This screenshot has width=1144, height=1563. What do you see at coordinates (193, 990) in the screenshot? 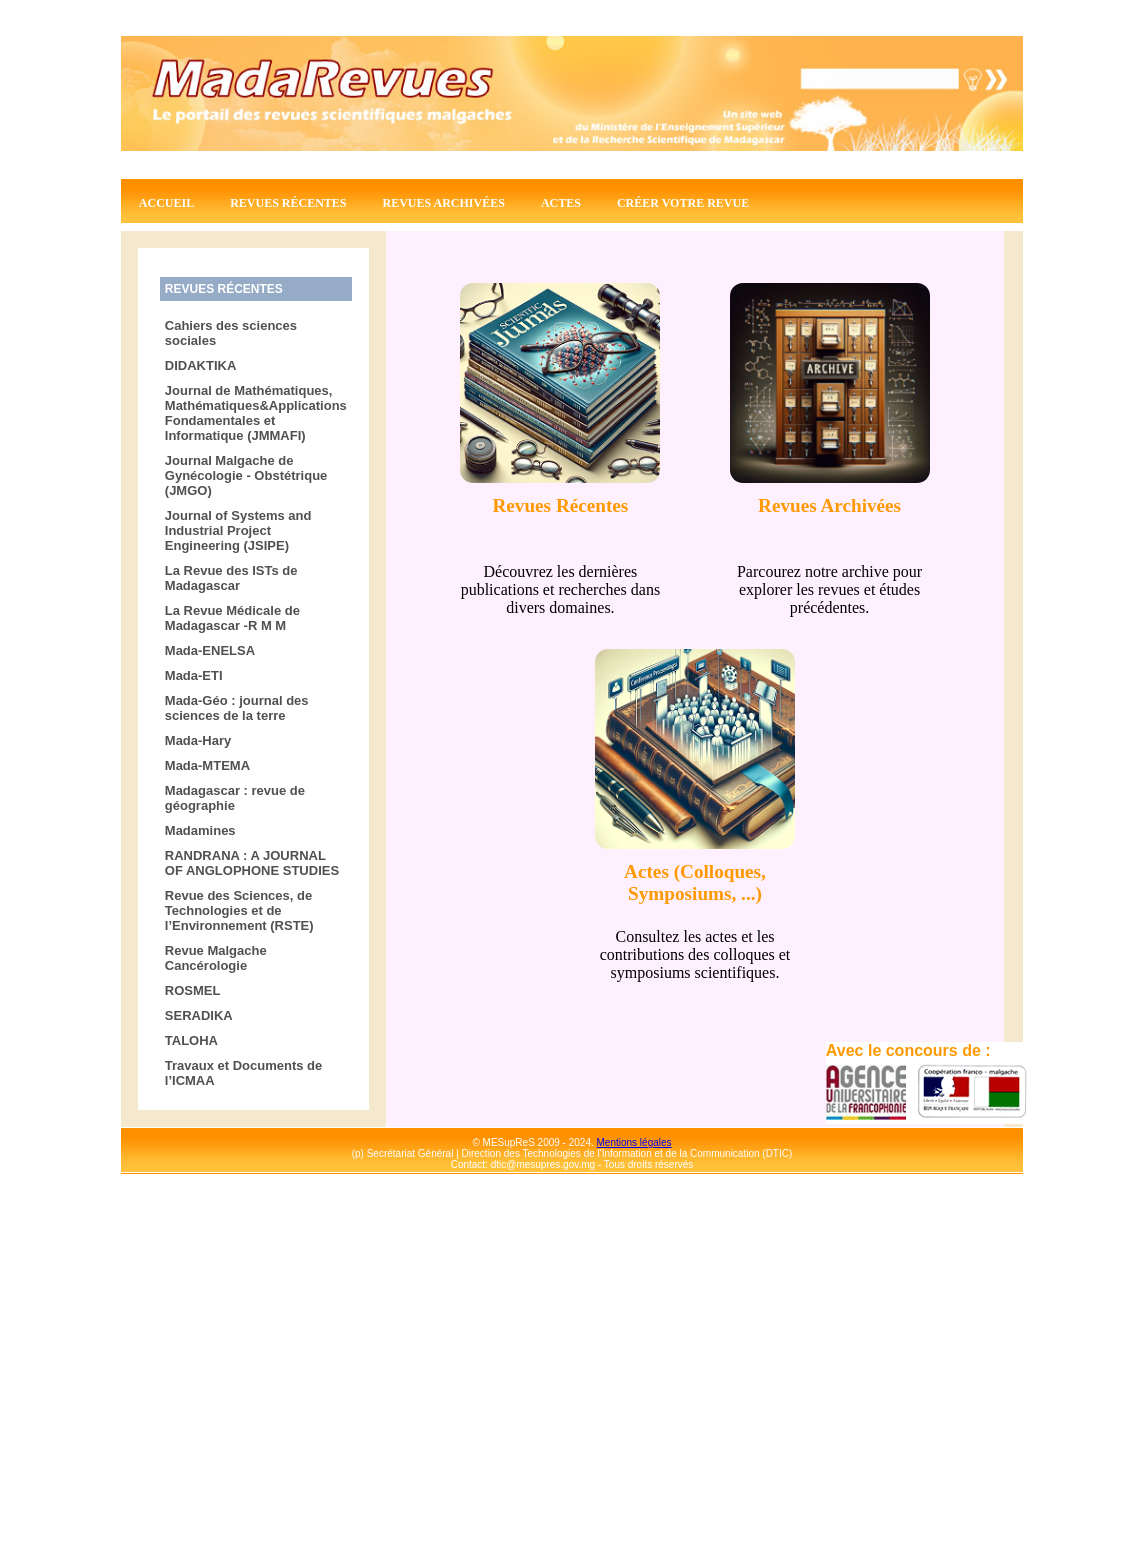
I see `ROSMEL` at bounding box center [193, 990].